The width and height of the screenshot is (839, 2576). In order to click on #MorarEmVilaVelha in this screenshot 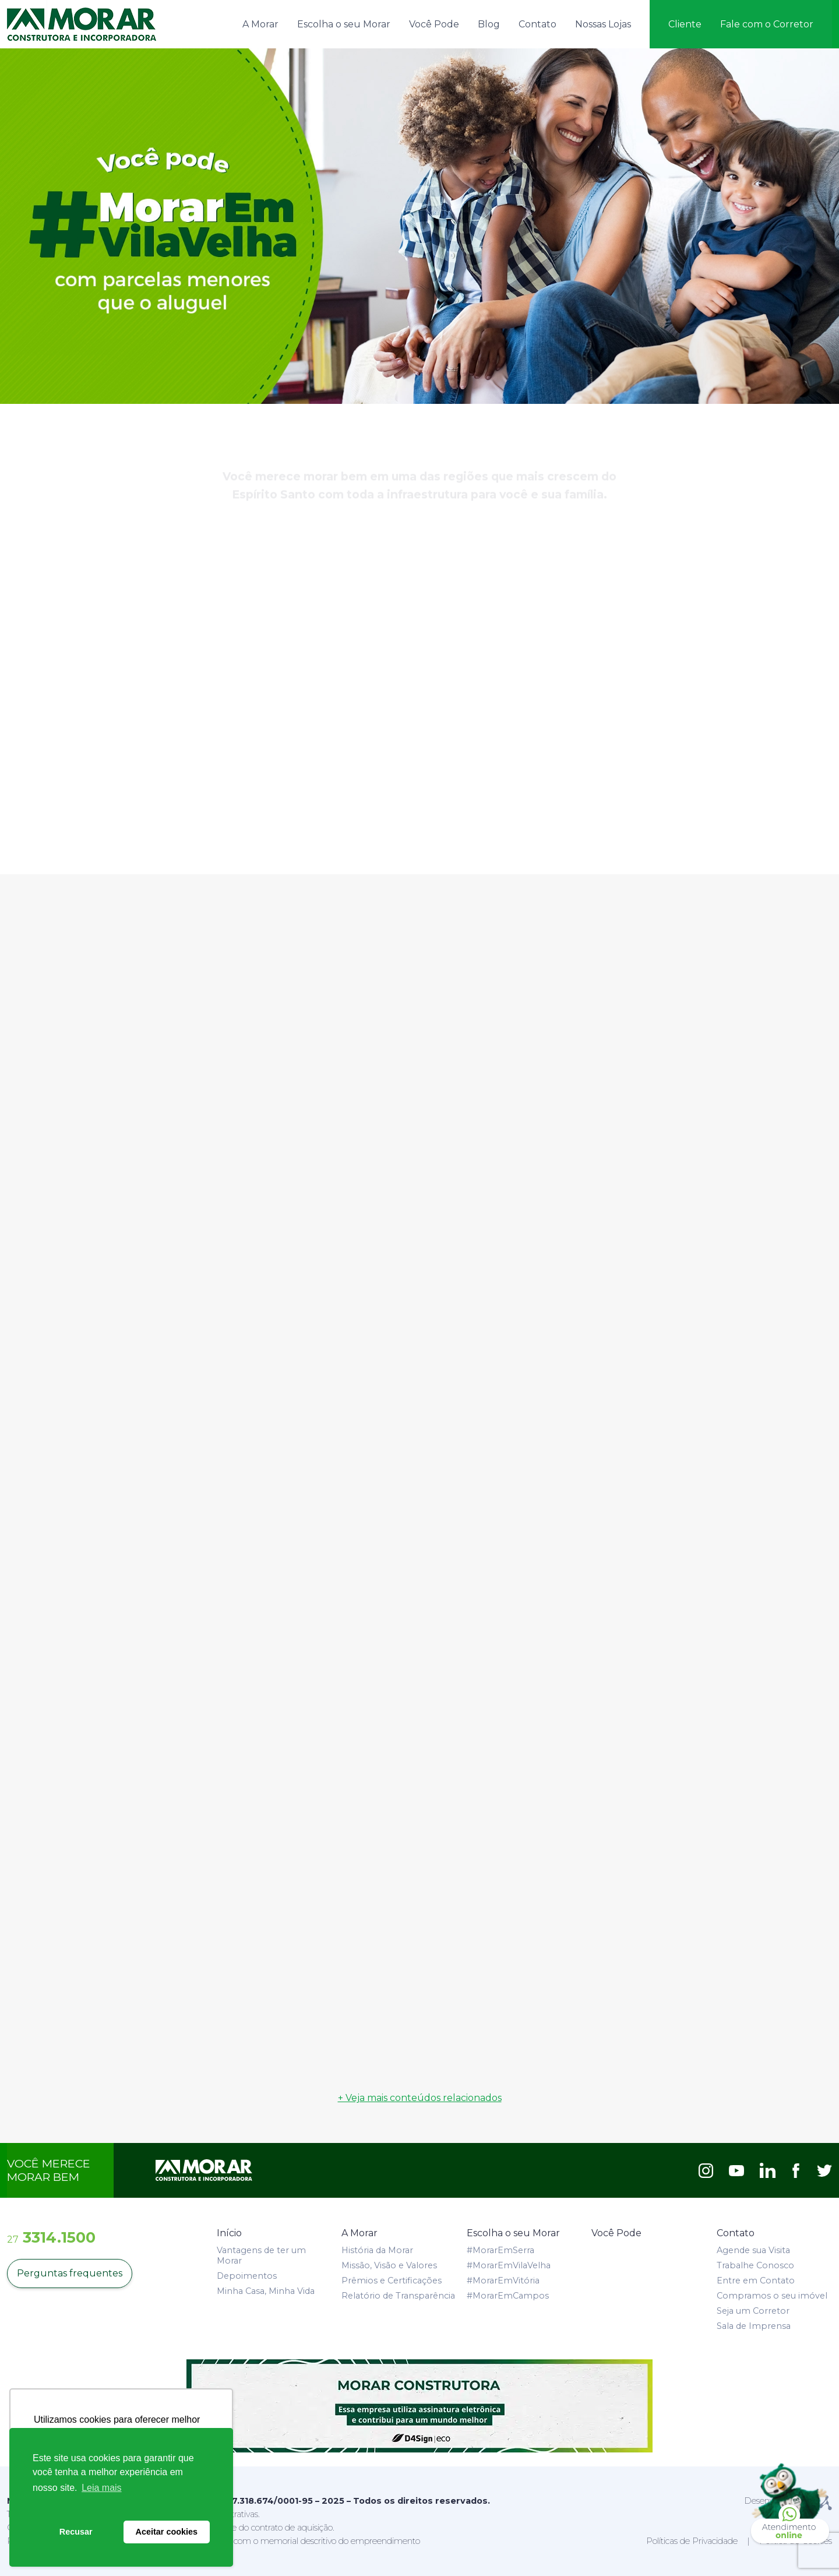, I will do `click(509, 2265)`.